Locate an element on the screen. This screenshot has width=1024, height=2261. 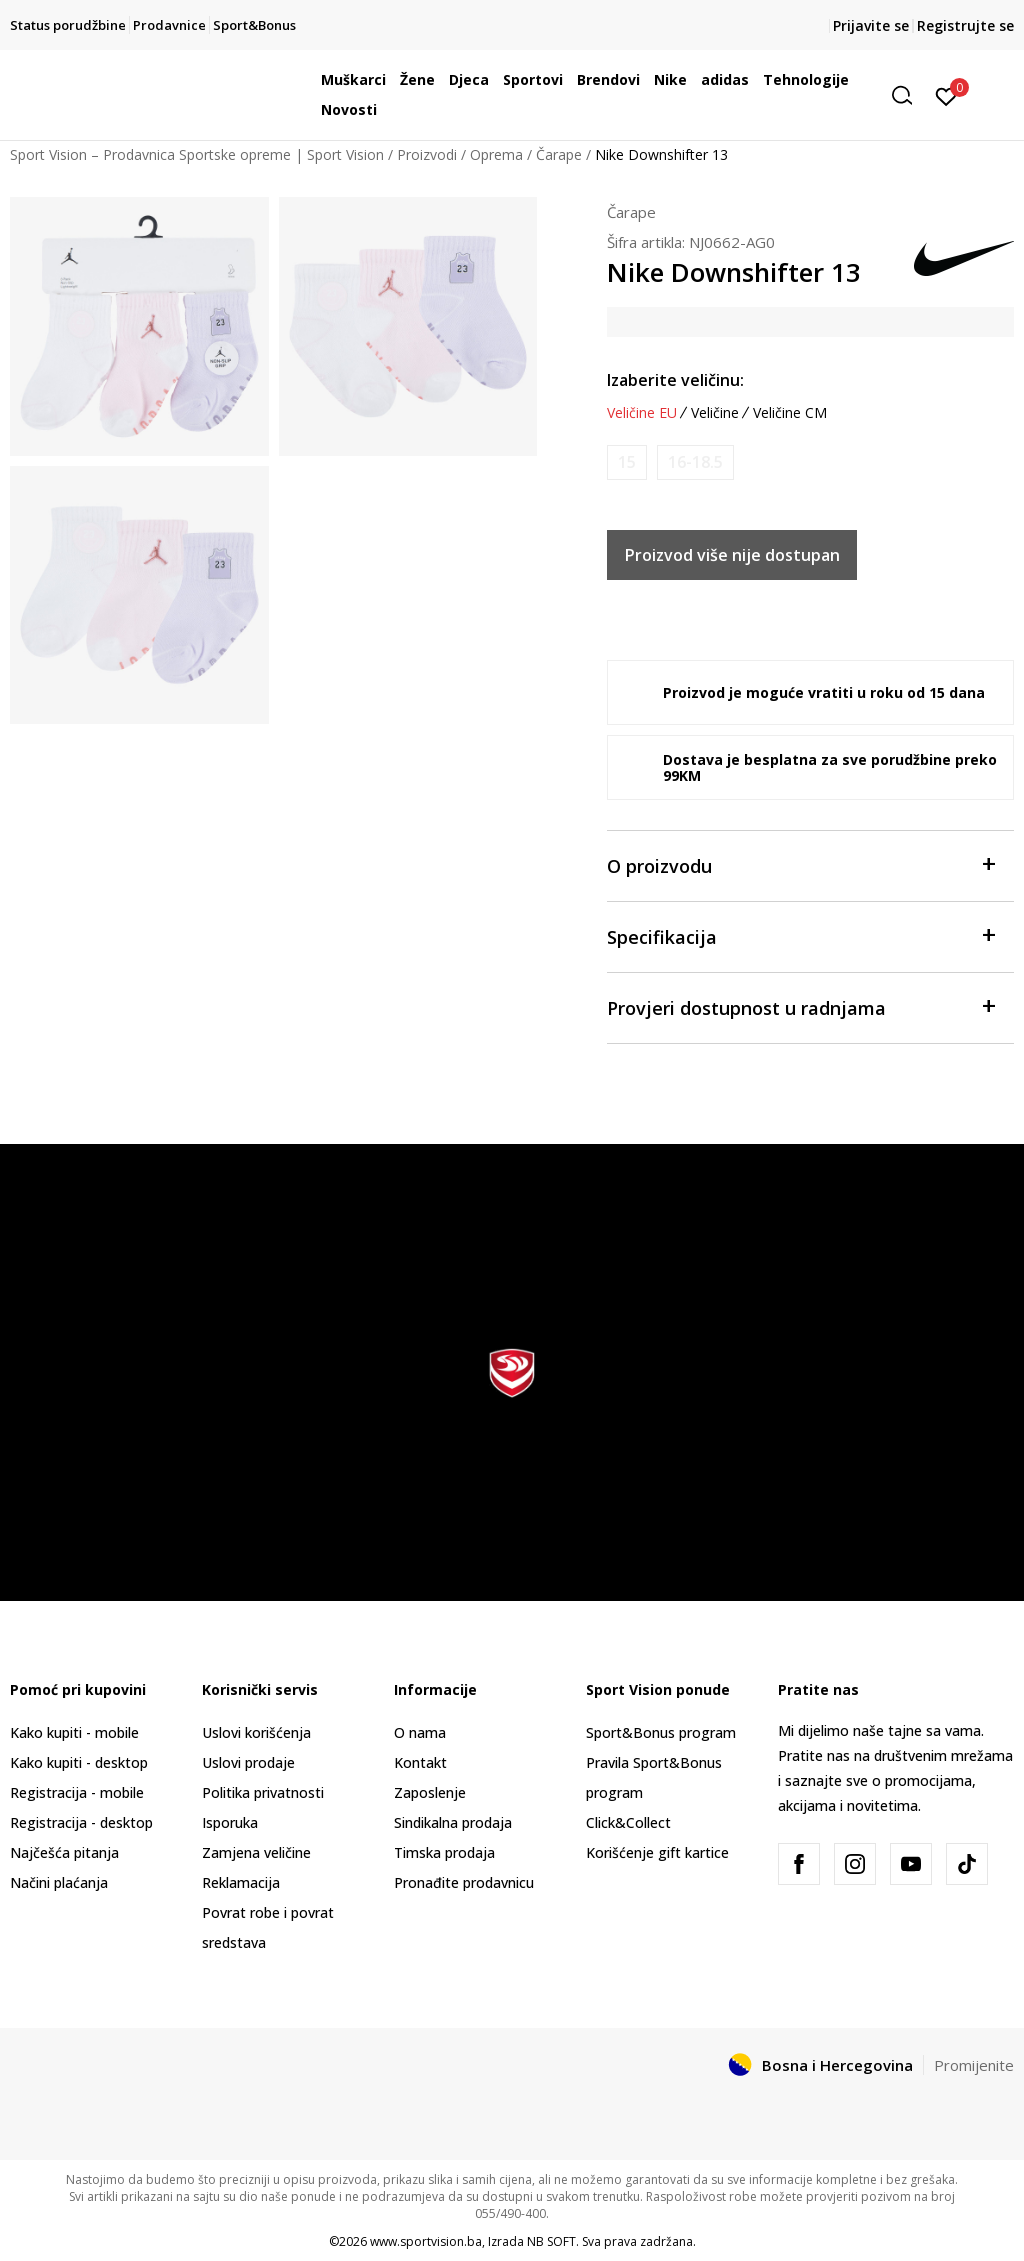
Sindikalna prodaja is located at coordinates (453, 1822).